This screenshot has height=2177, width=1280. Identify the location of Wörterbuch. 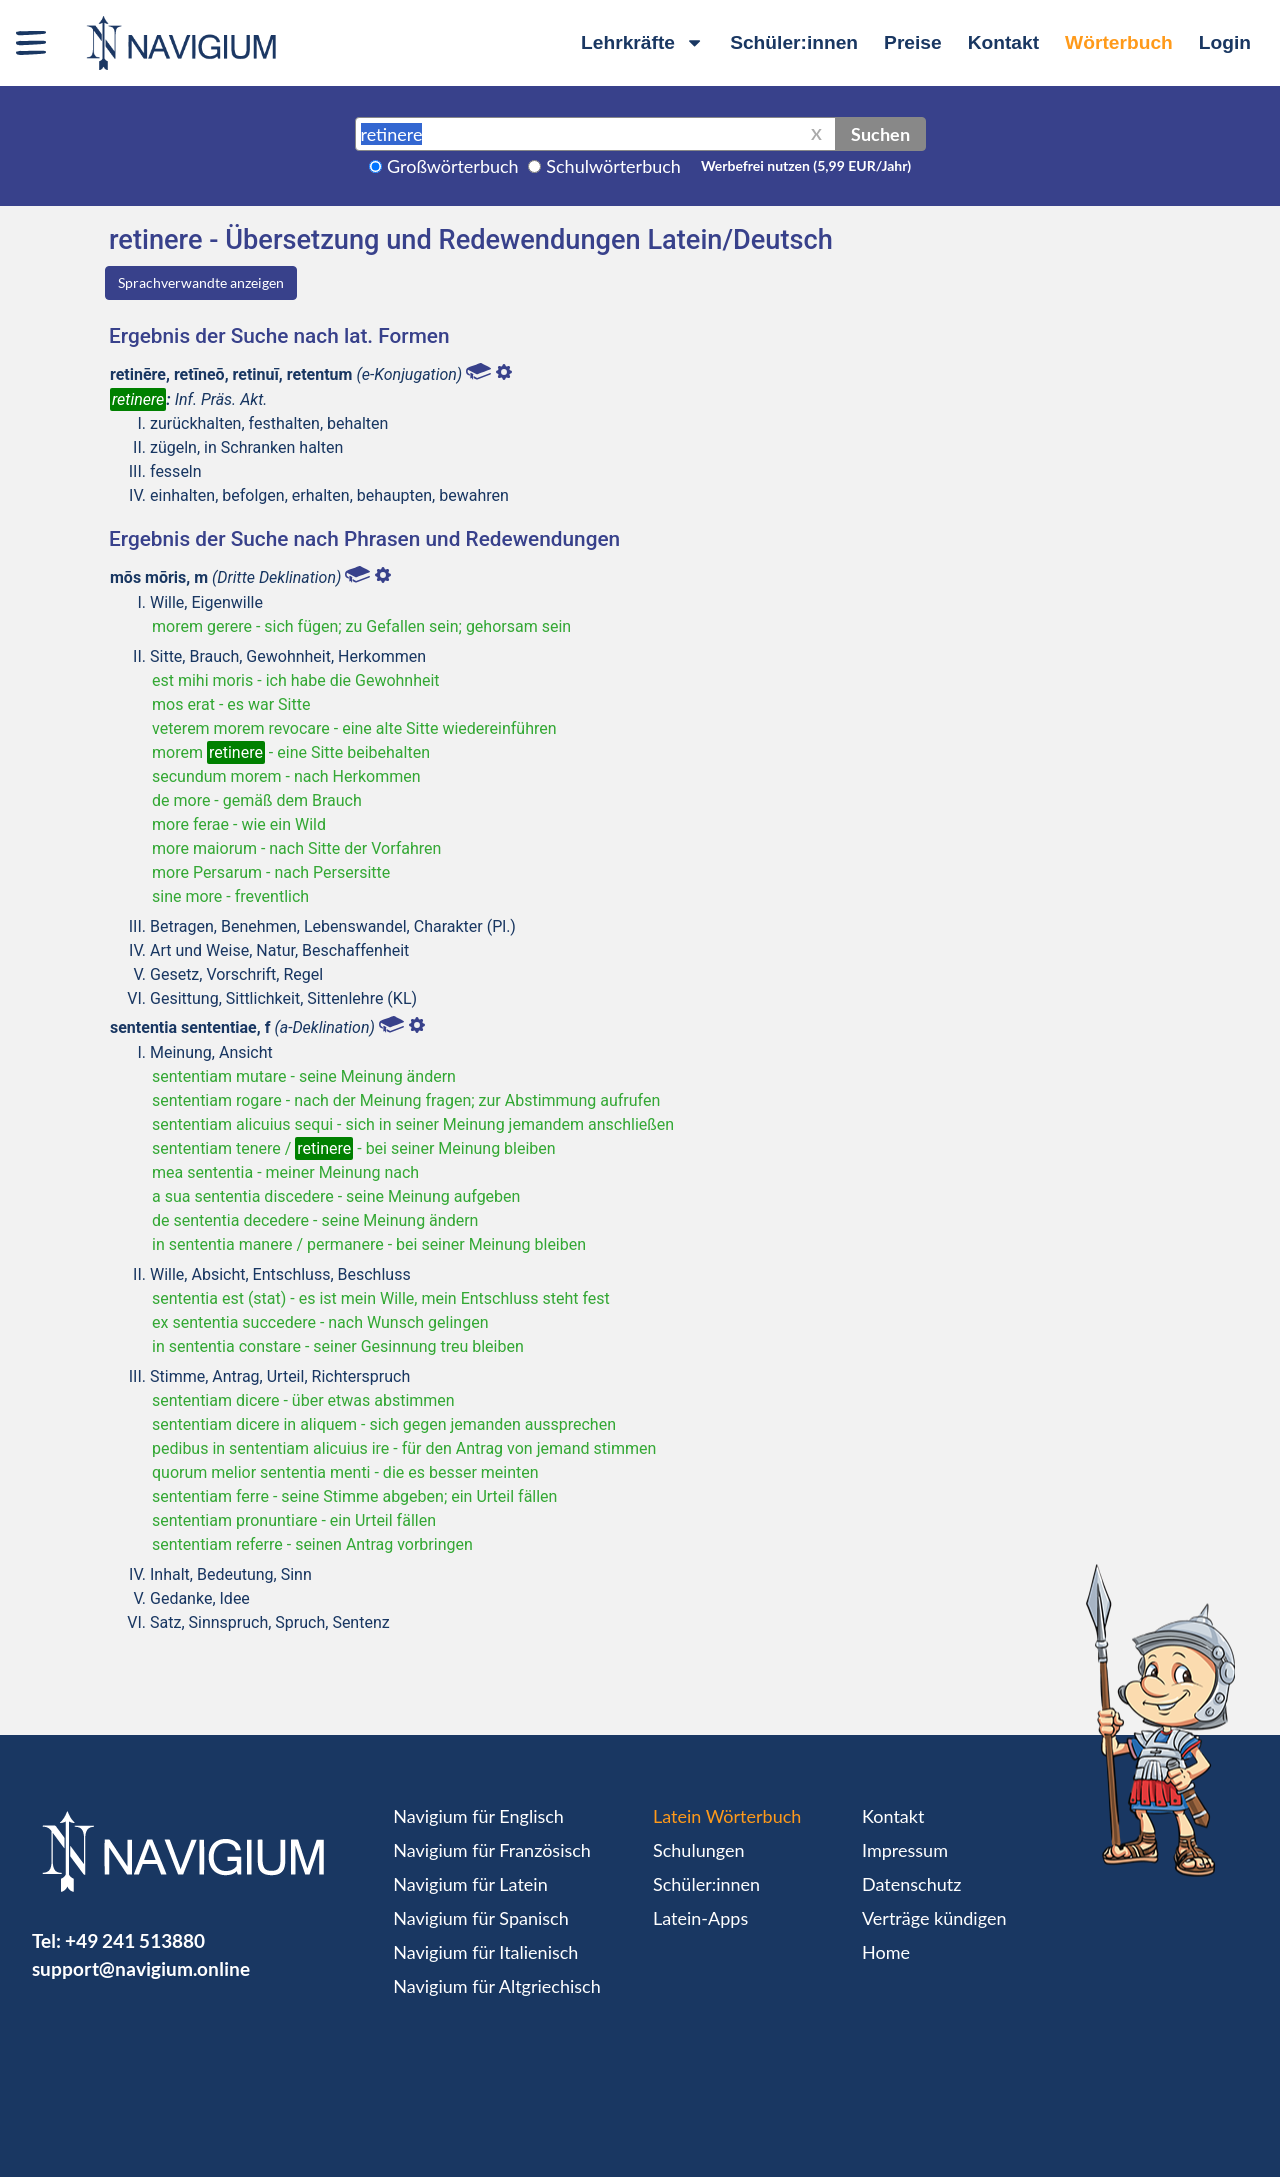
(1119, 42).